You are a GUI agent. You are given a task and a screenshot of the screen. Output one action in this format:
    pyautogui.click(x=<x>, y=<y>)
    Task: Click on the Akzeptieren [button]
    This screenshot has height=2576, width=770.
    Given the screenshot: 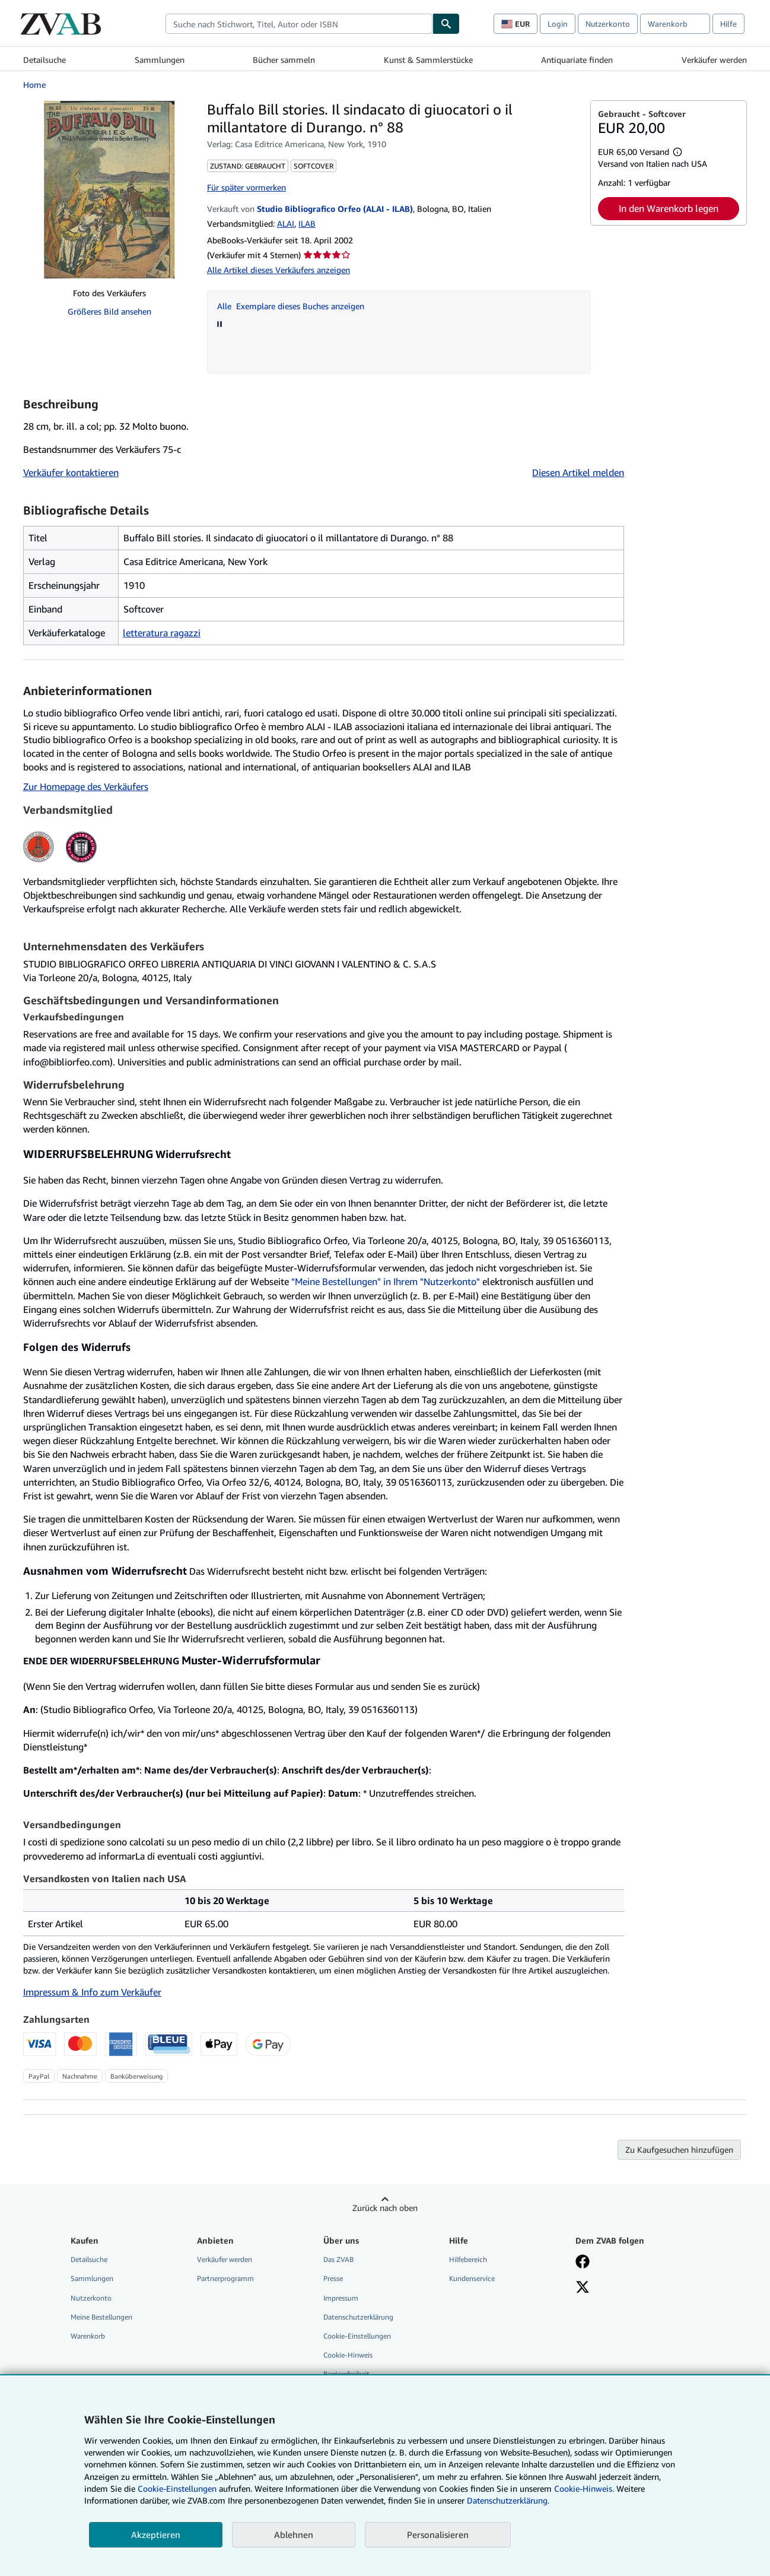 What is the action you would take?
    pyautogui.click(x=155, y=2534)
    